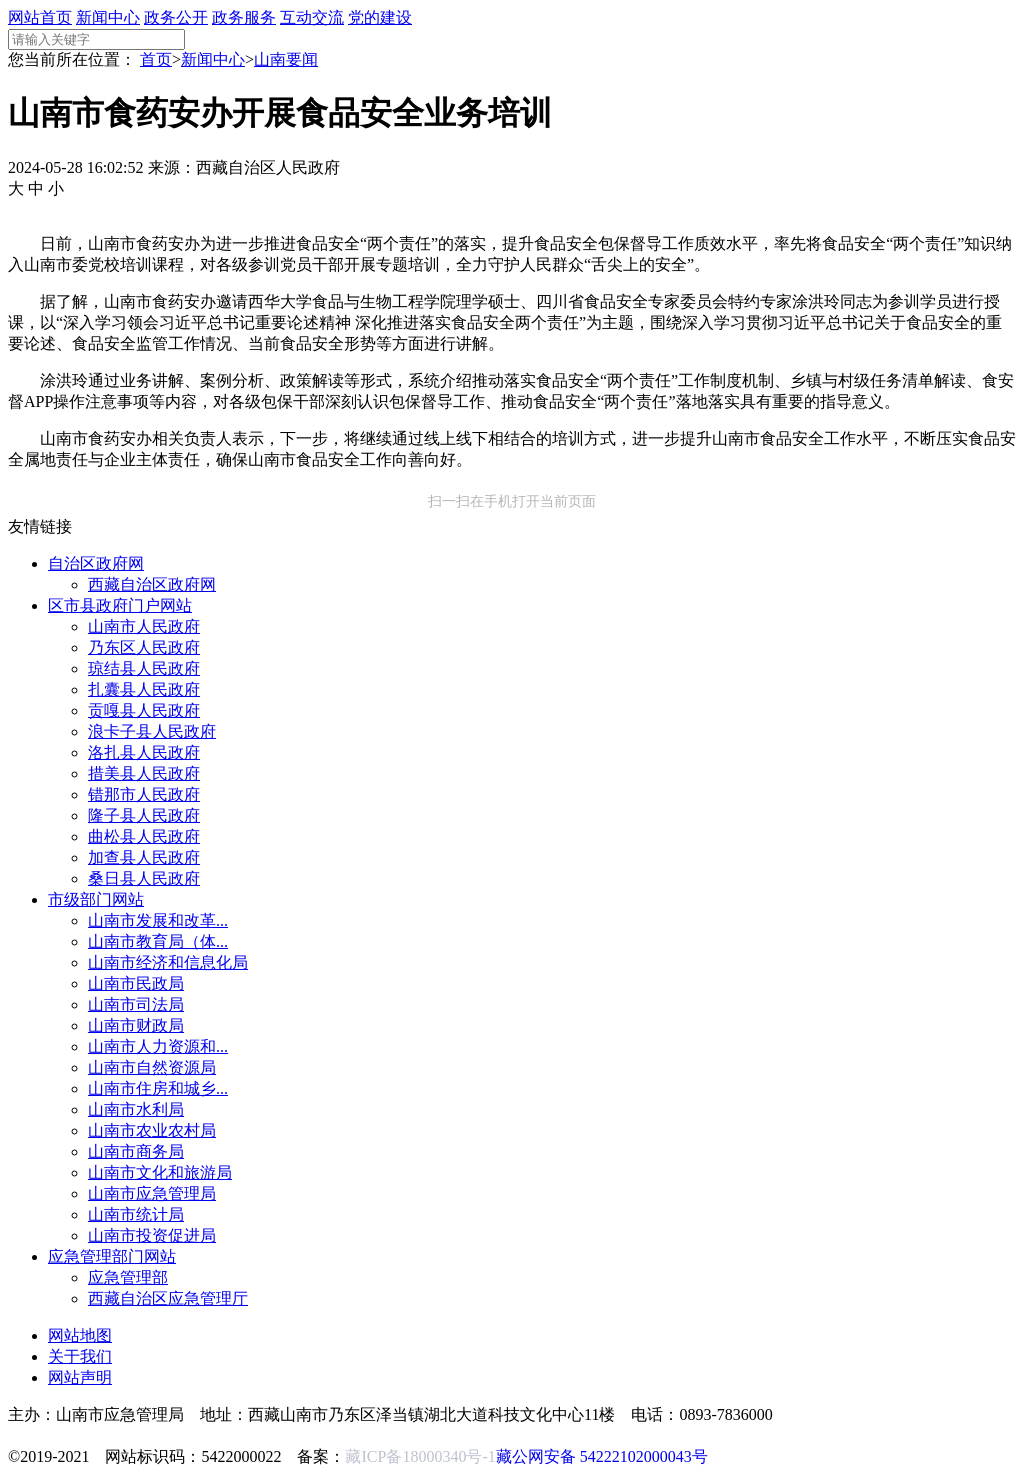 Image resolution: width=1024 pixels, height=1484 pixels. What do you see at coordinates (244, 17) in the screenshot?
I see `政务服务` at bounding box center [244, 17].